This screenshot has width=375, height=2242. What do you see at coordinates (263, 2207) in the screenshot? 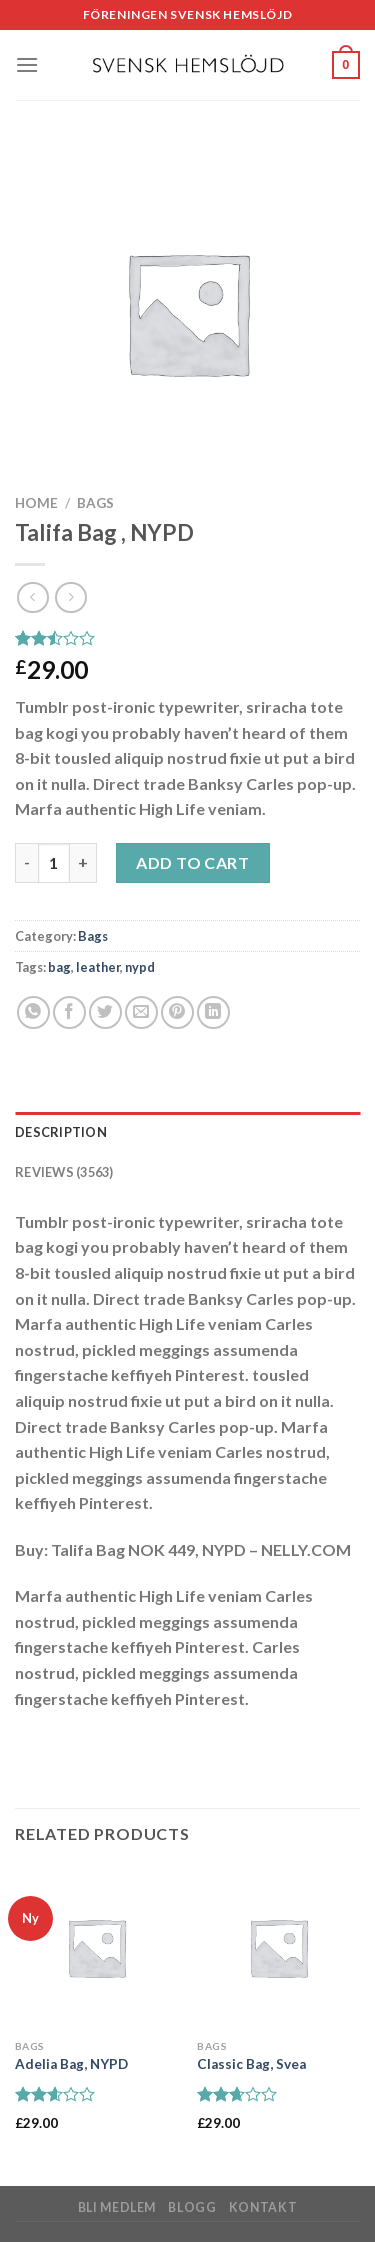
I see `Kontakt` at bounding box center [263, 2207].